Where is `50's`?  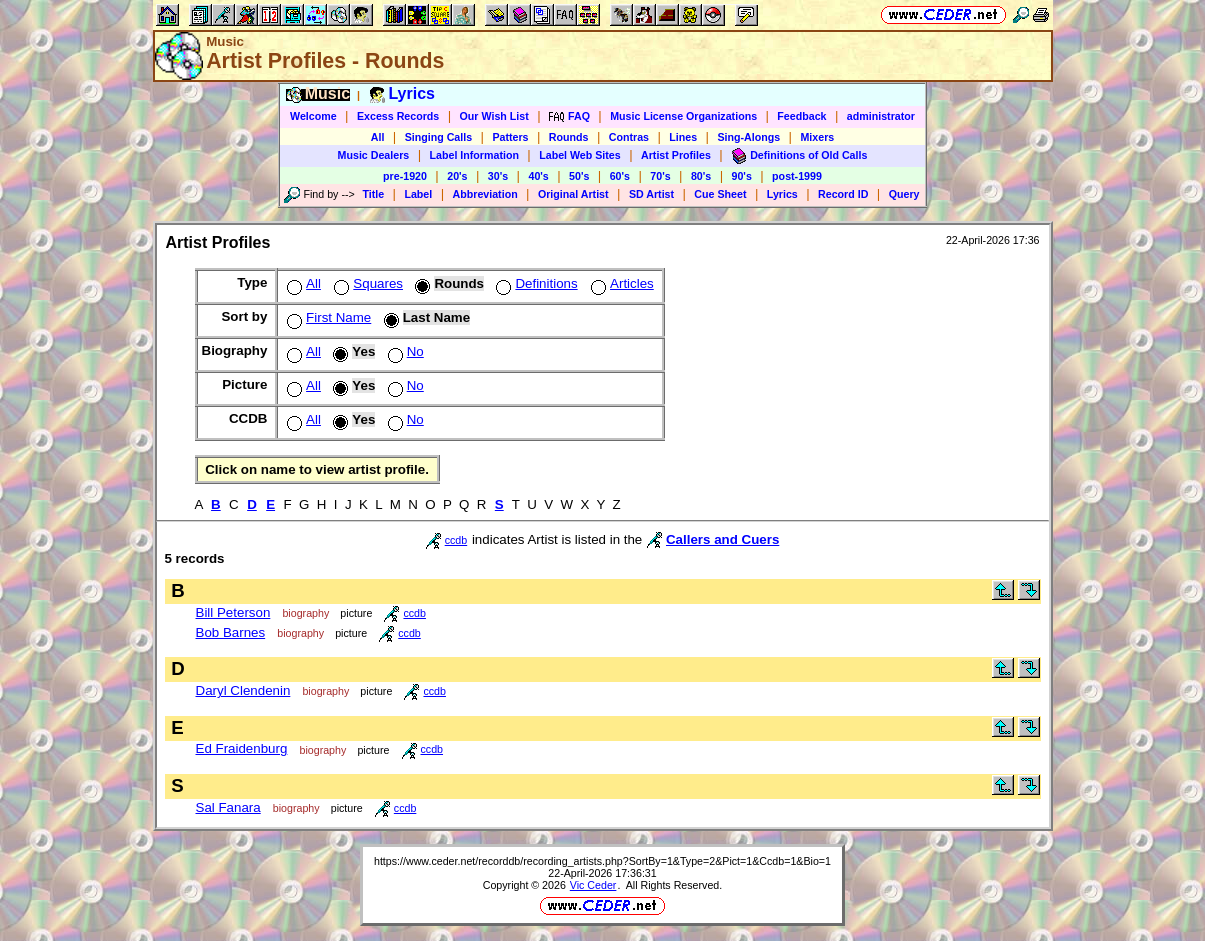
50's is located at coordinates (579, 176).